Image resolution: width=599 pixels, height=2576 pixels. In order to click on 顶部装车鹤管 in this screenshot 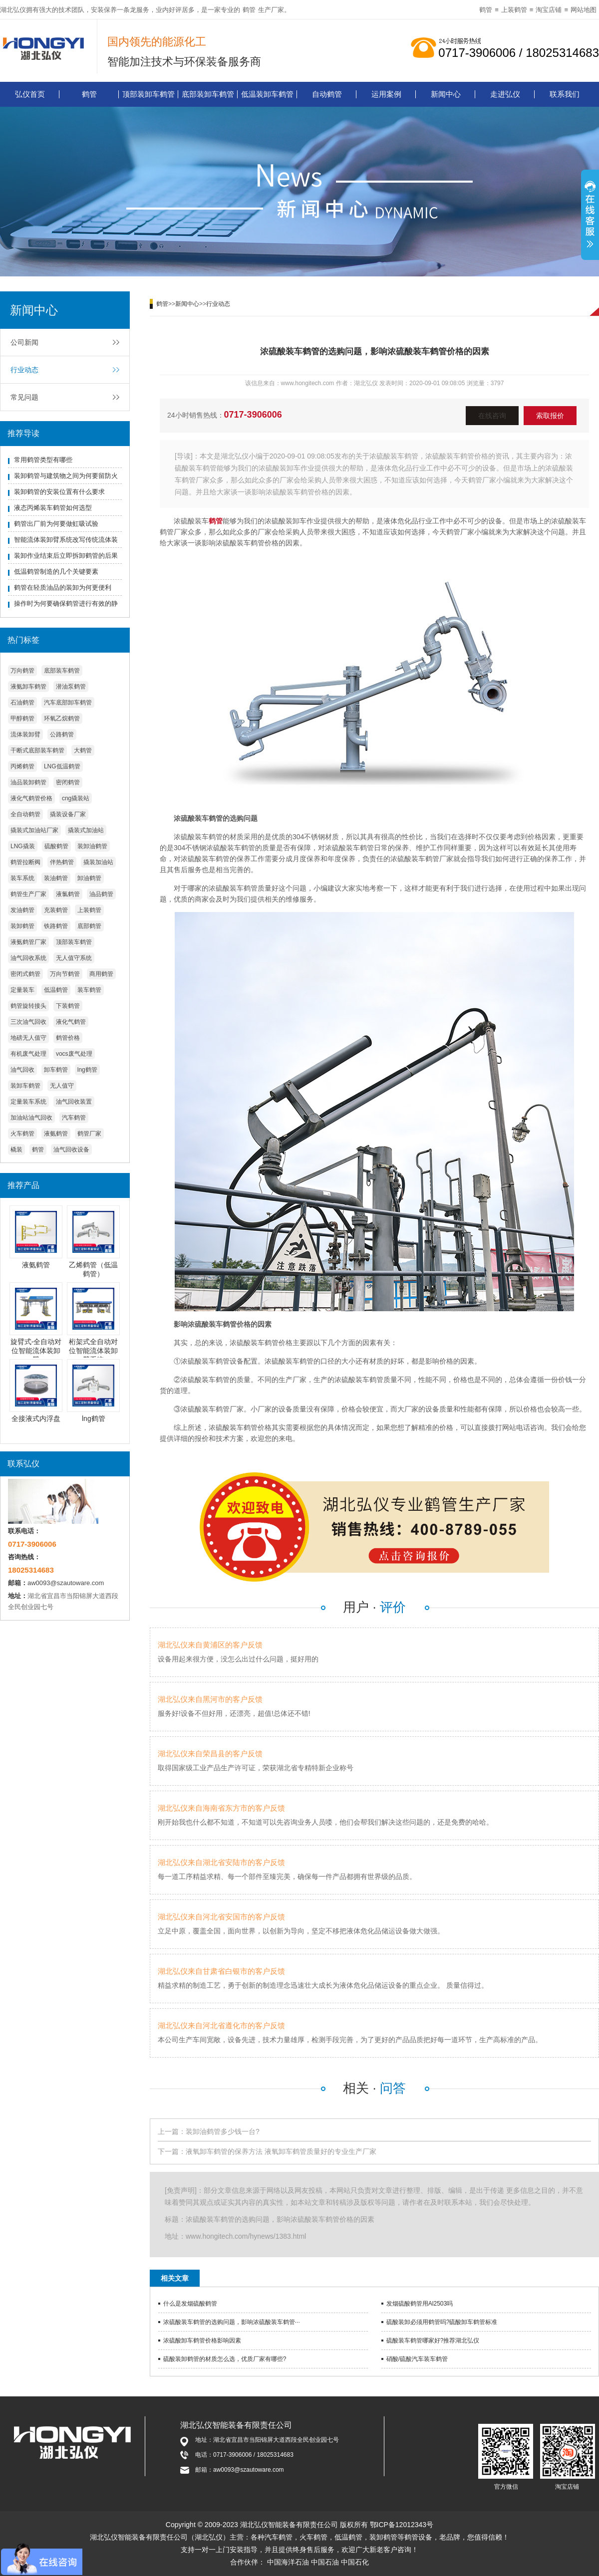, I will do `click(74, 941)`.